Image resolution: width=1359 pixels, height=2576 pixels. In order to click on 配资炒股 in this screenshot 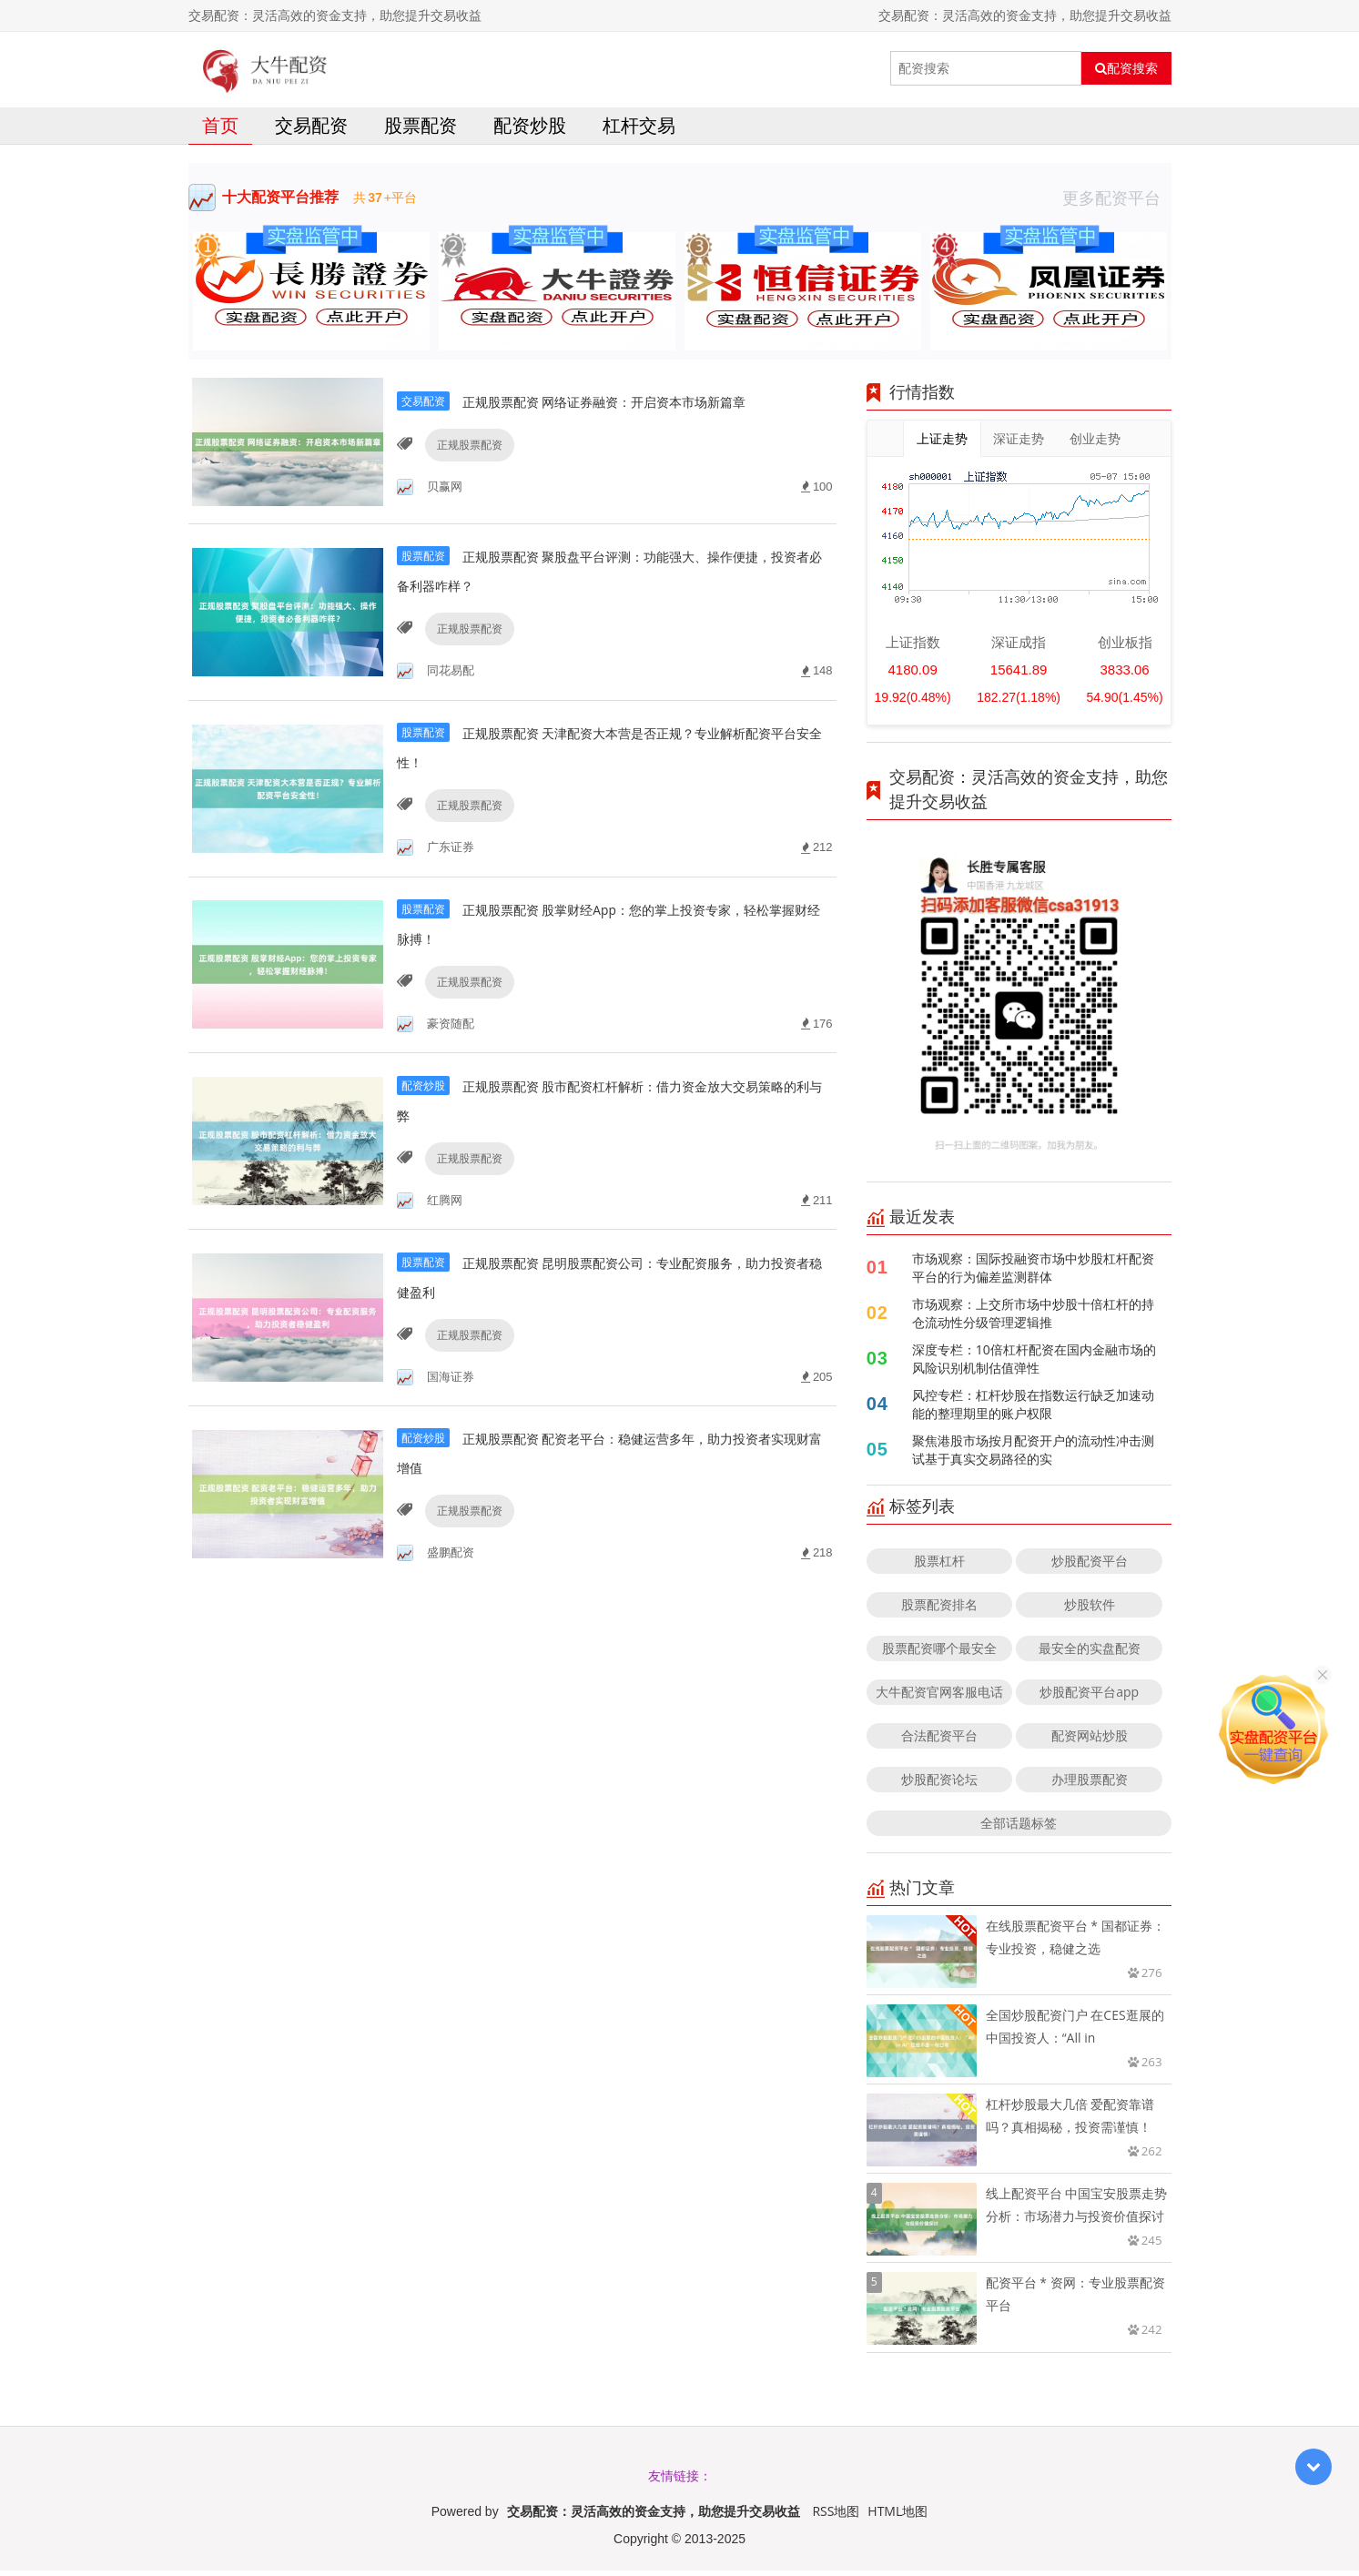, I will do `click(529, 130)`.